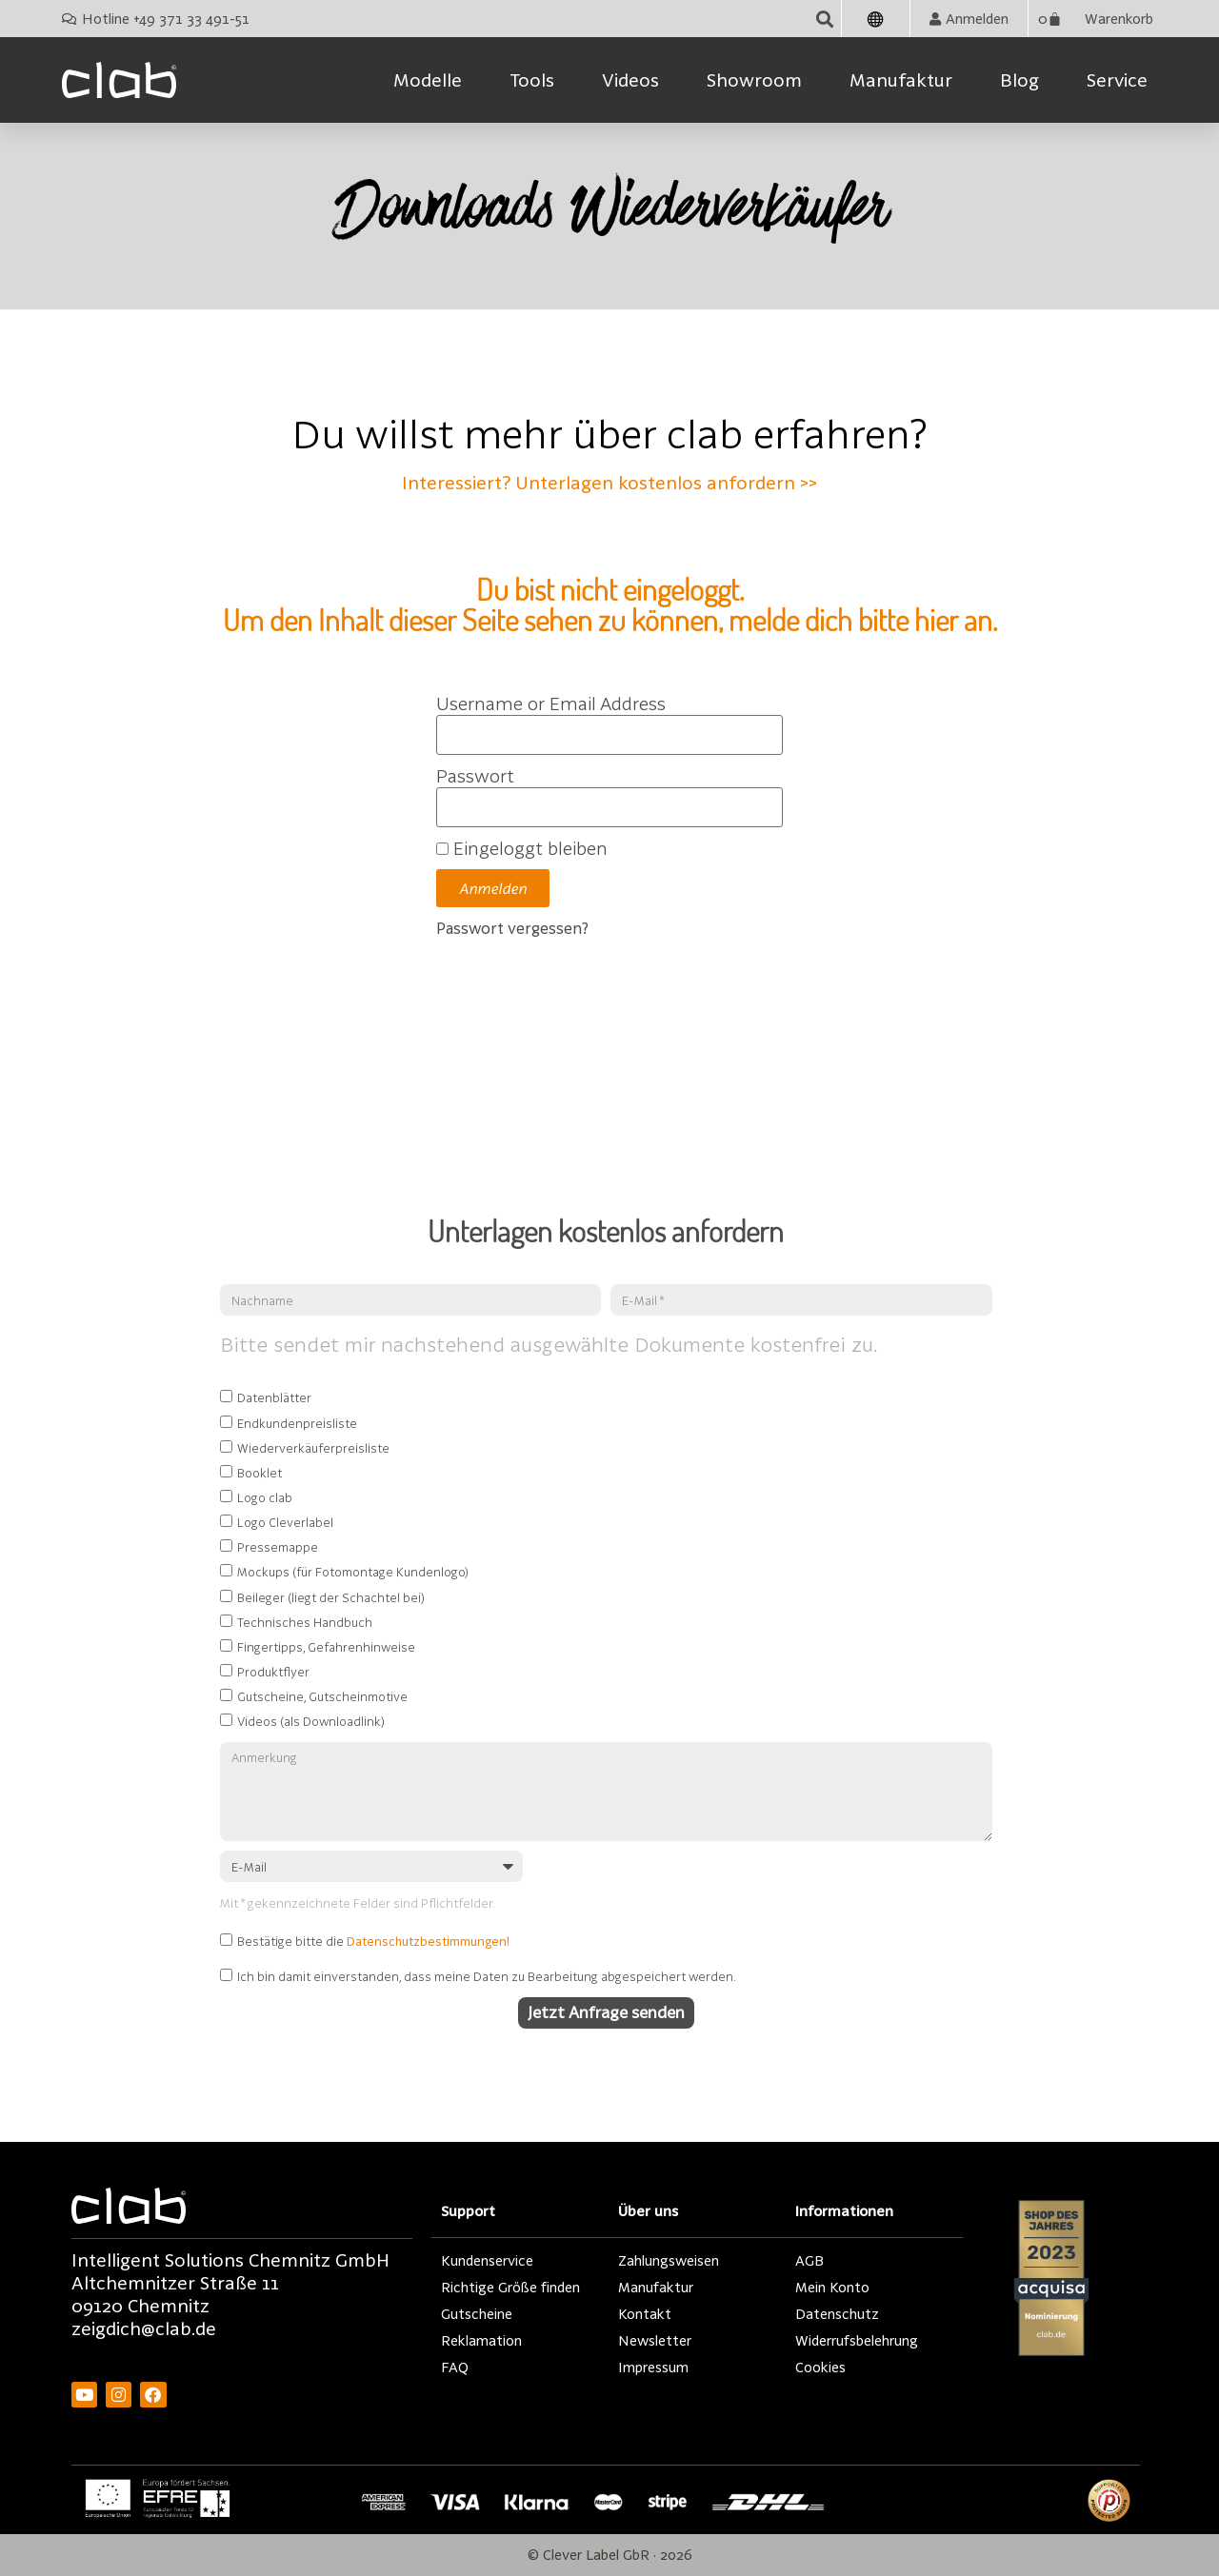 Image resolution: width=1219 pixels, height=2576 pixels. What do you see at coordinates (668, 2260) in the screenshot?
I see `Zahlungsweisen` at bounding box center [668, 2260].